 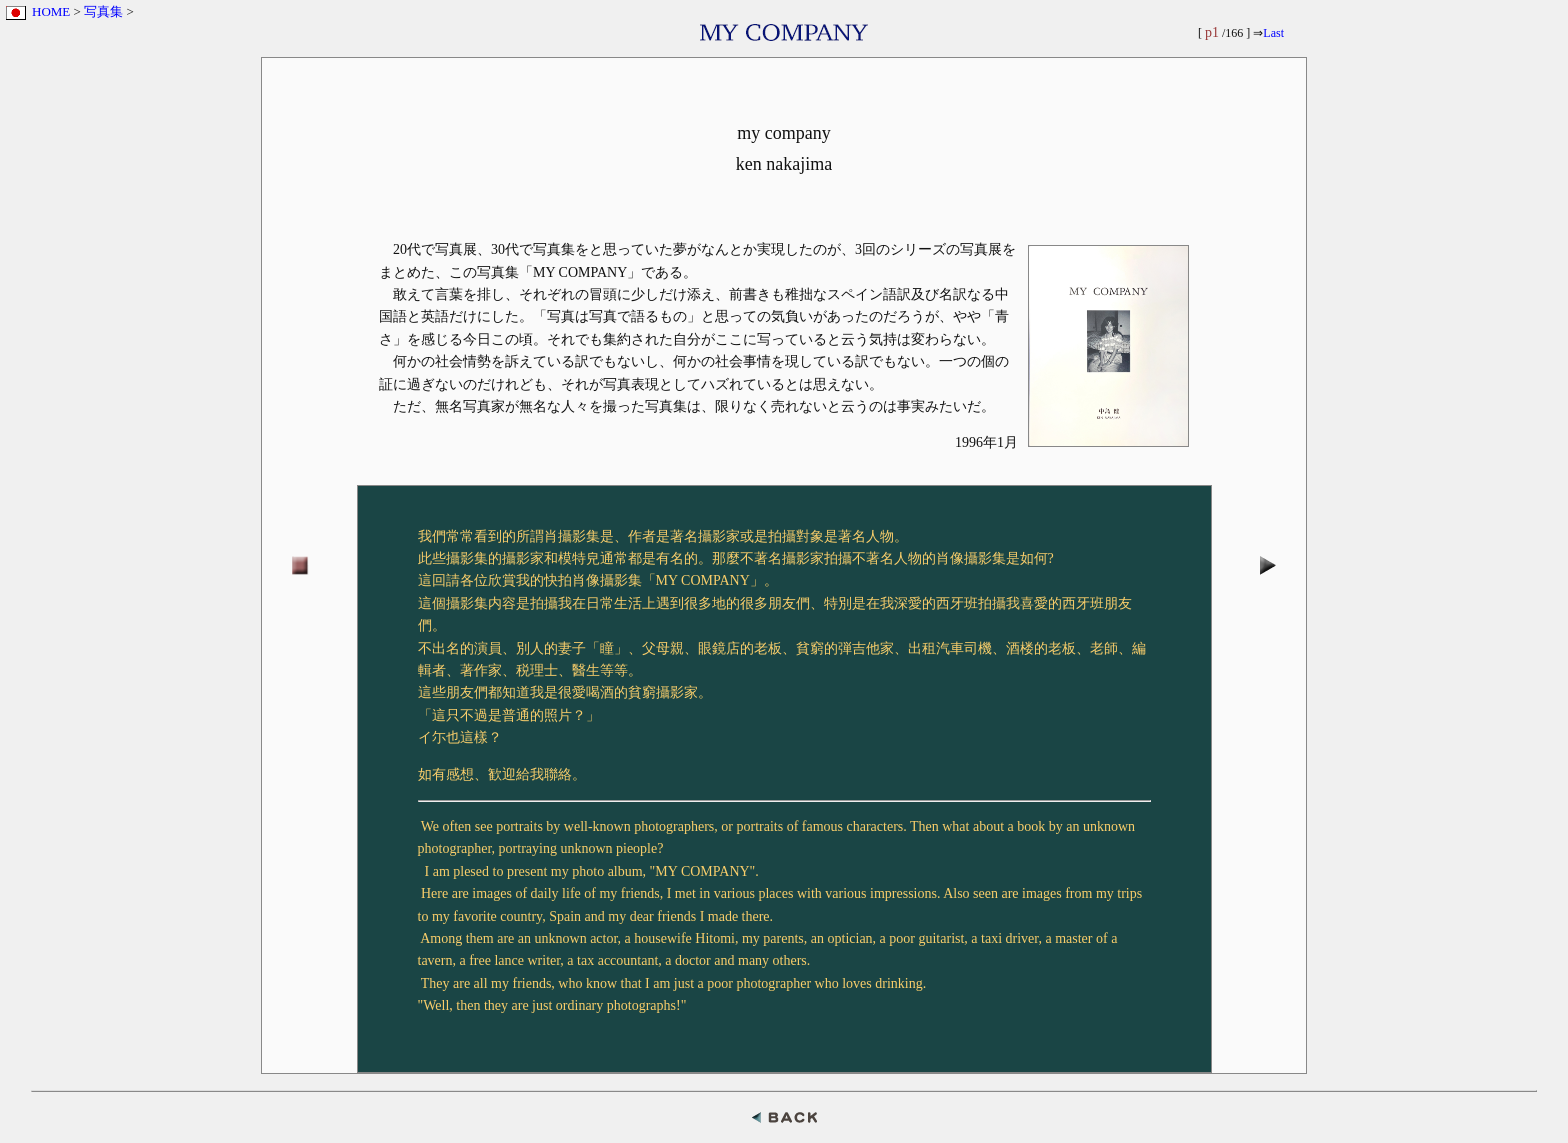 I want to click on HOME, so click(x=51, y=11).